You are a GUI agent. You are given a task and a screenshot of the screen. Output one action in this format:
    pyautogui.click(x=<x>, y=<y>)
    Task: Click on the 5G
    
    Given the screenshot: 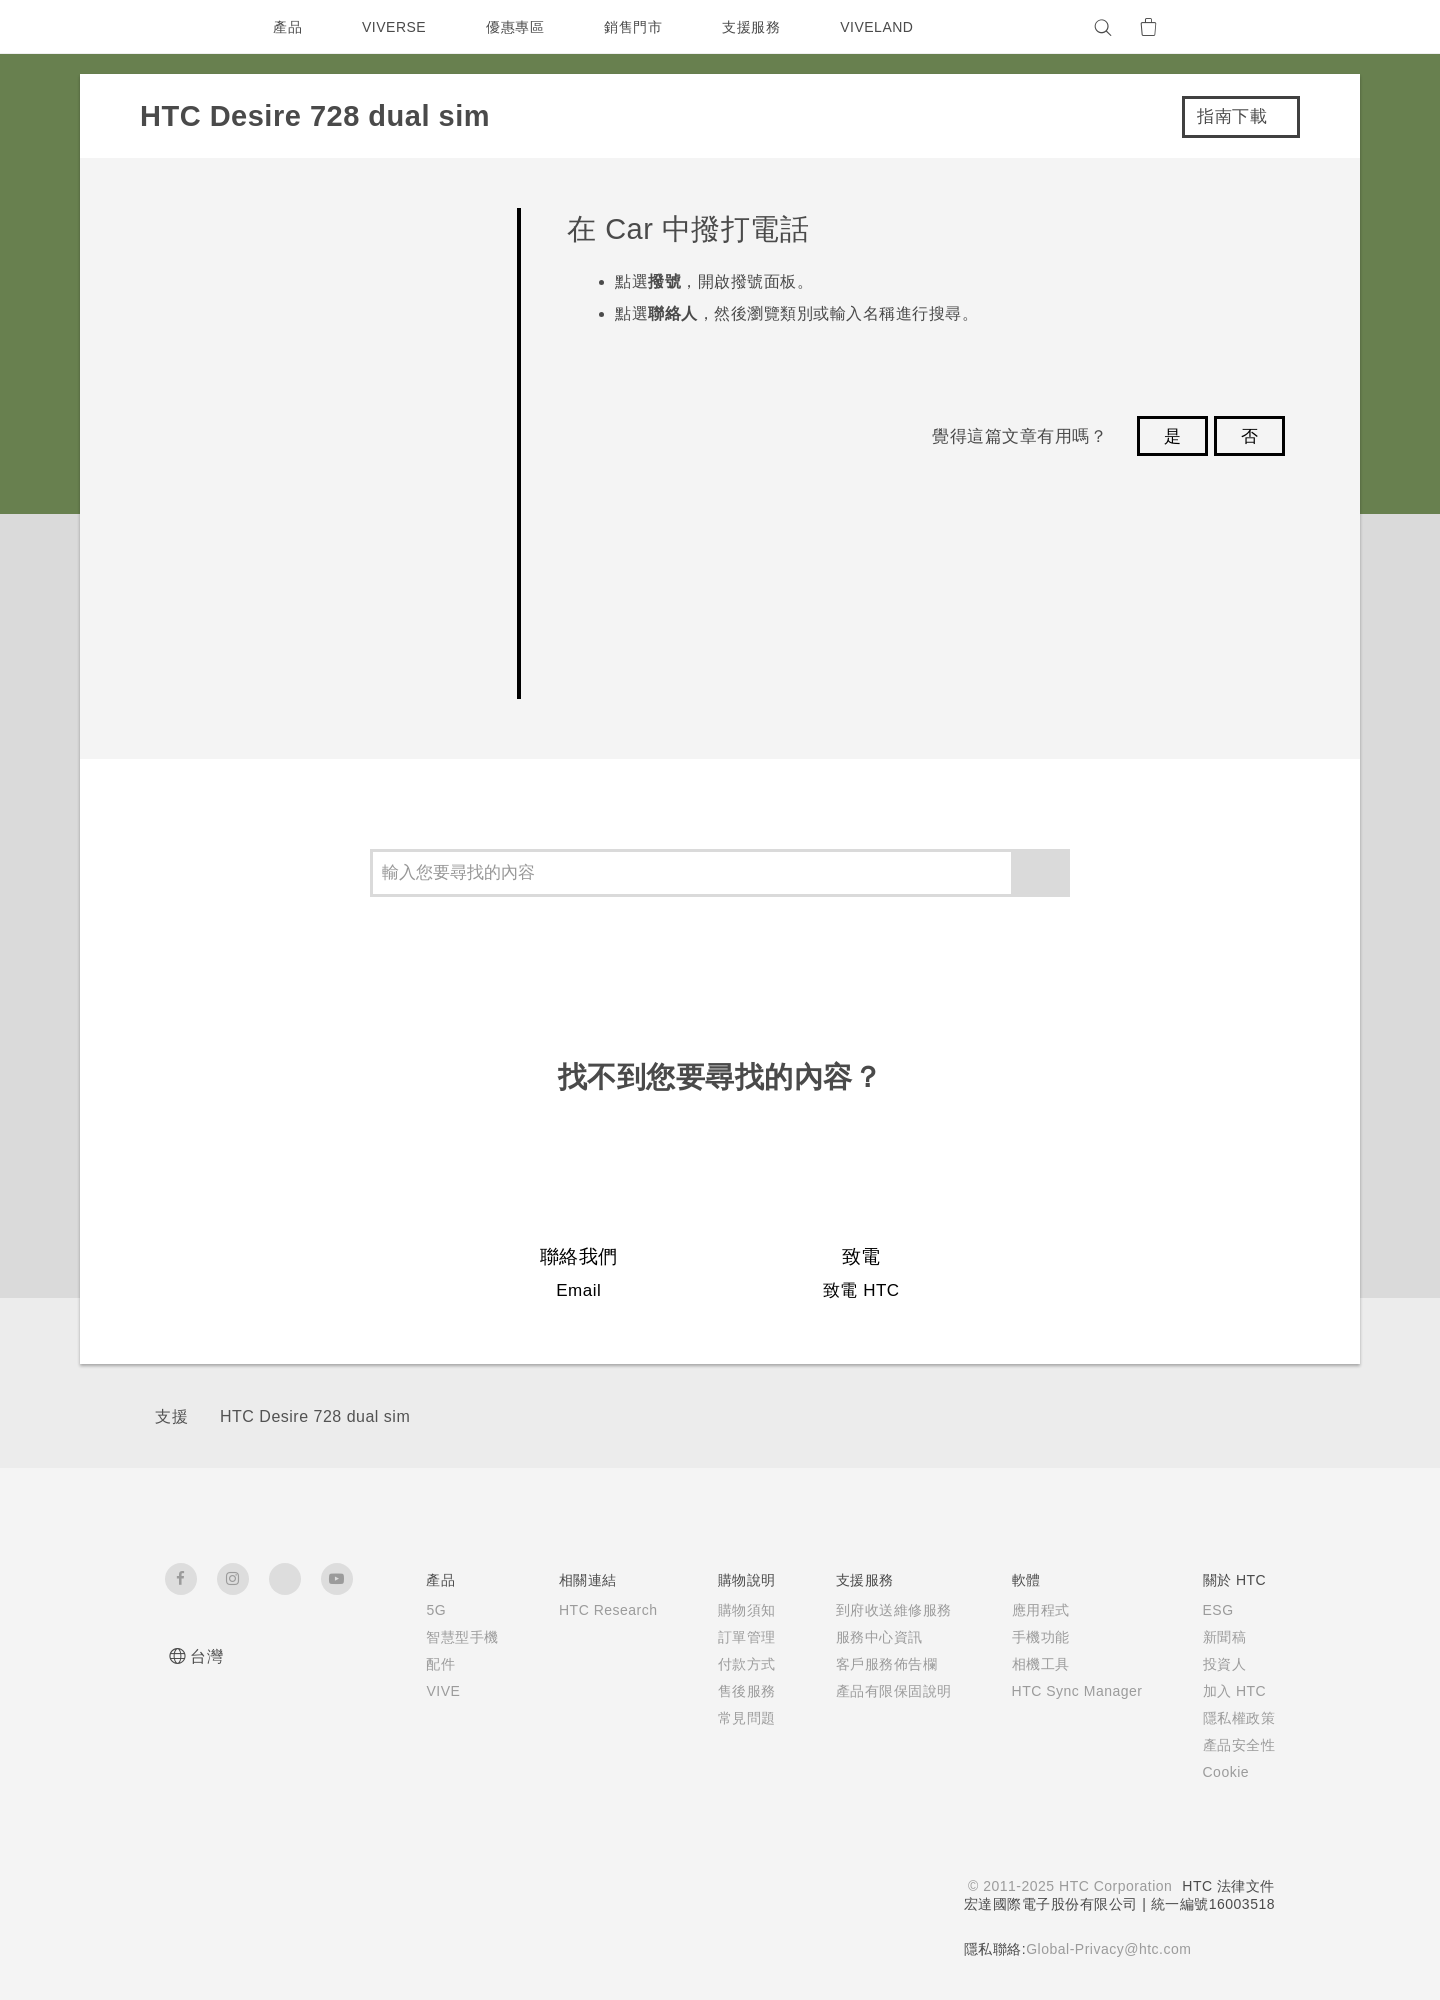 What is the action you would take?
    pyautogui.click(x=416, y=1610)
    